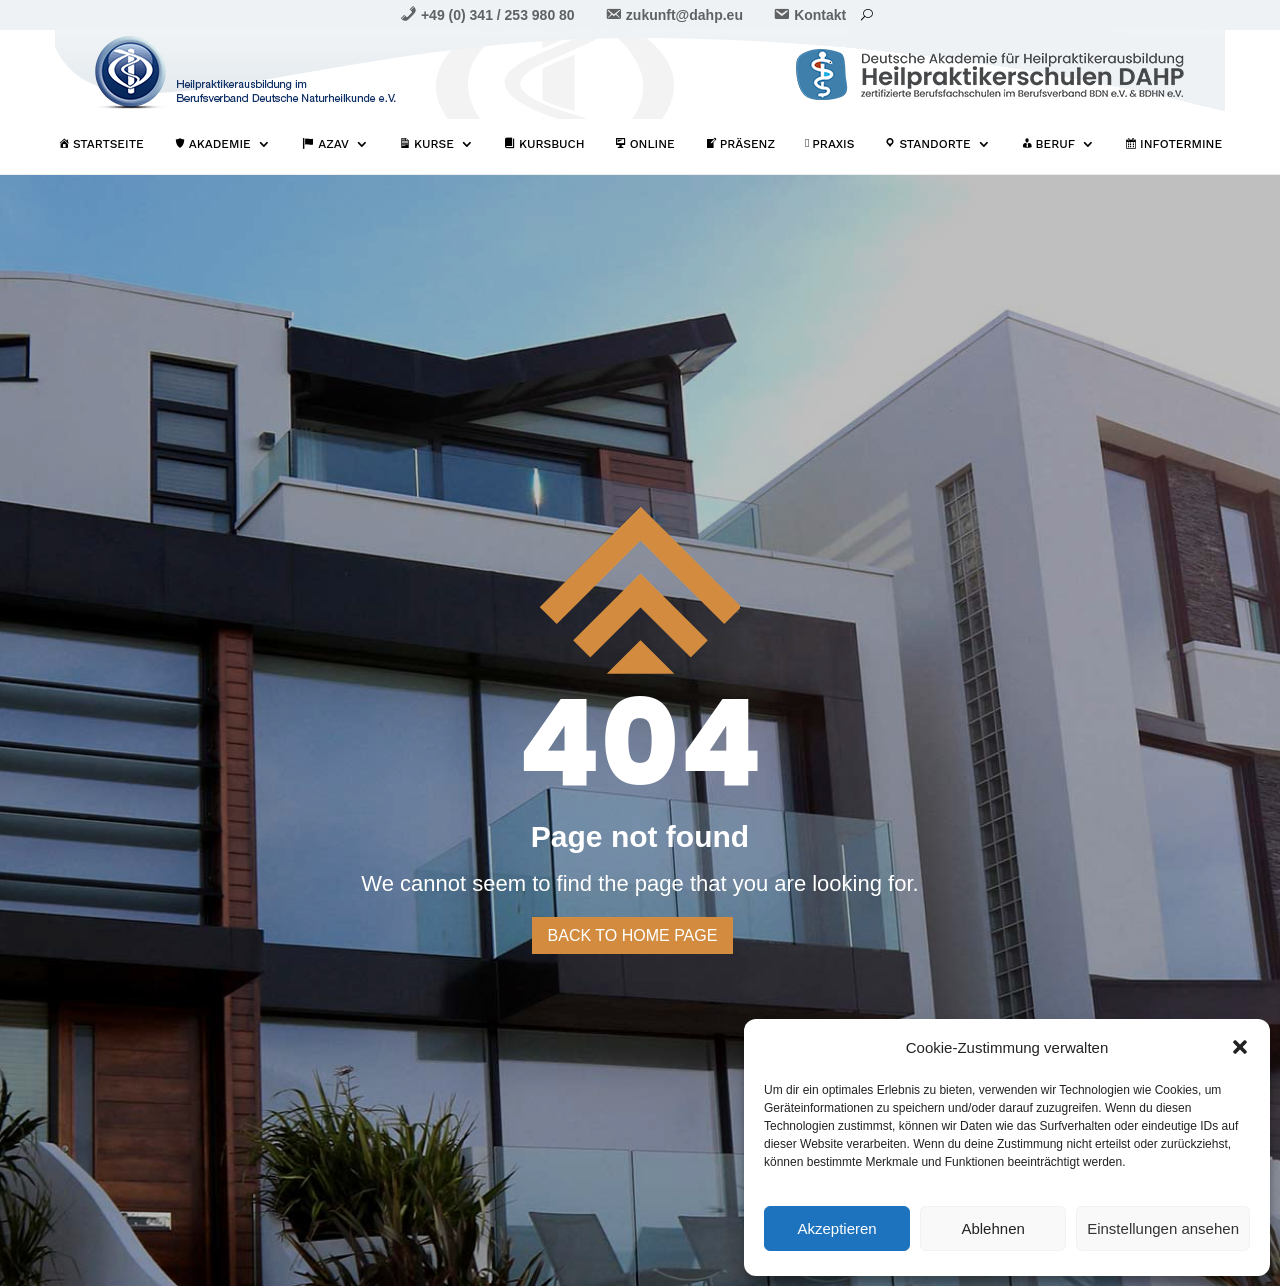  What do you see at coordinates (992, 1228) in the screenshot?
I see `Ablehnen` at bounding box center [992, 1228].